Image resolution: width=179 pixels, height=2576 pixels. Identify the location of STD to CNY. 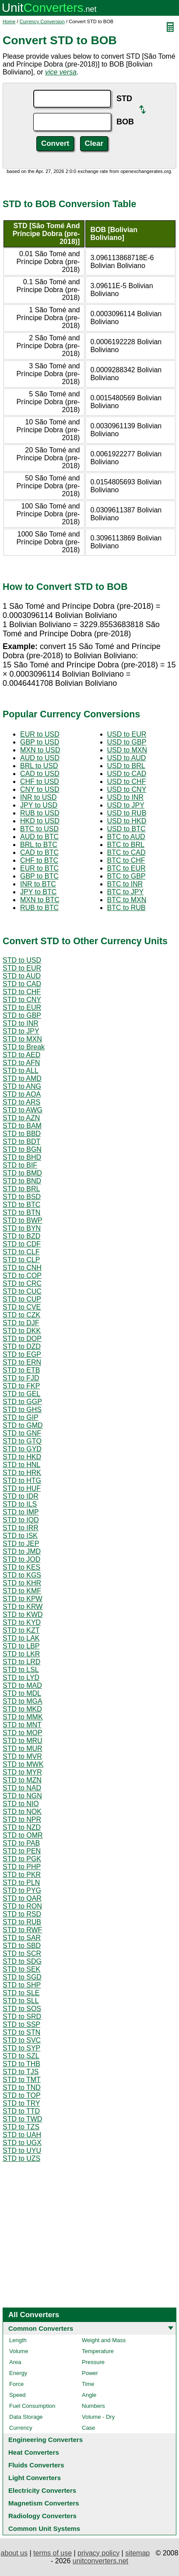
(22, 999).